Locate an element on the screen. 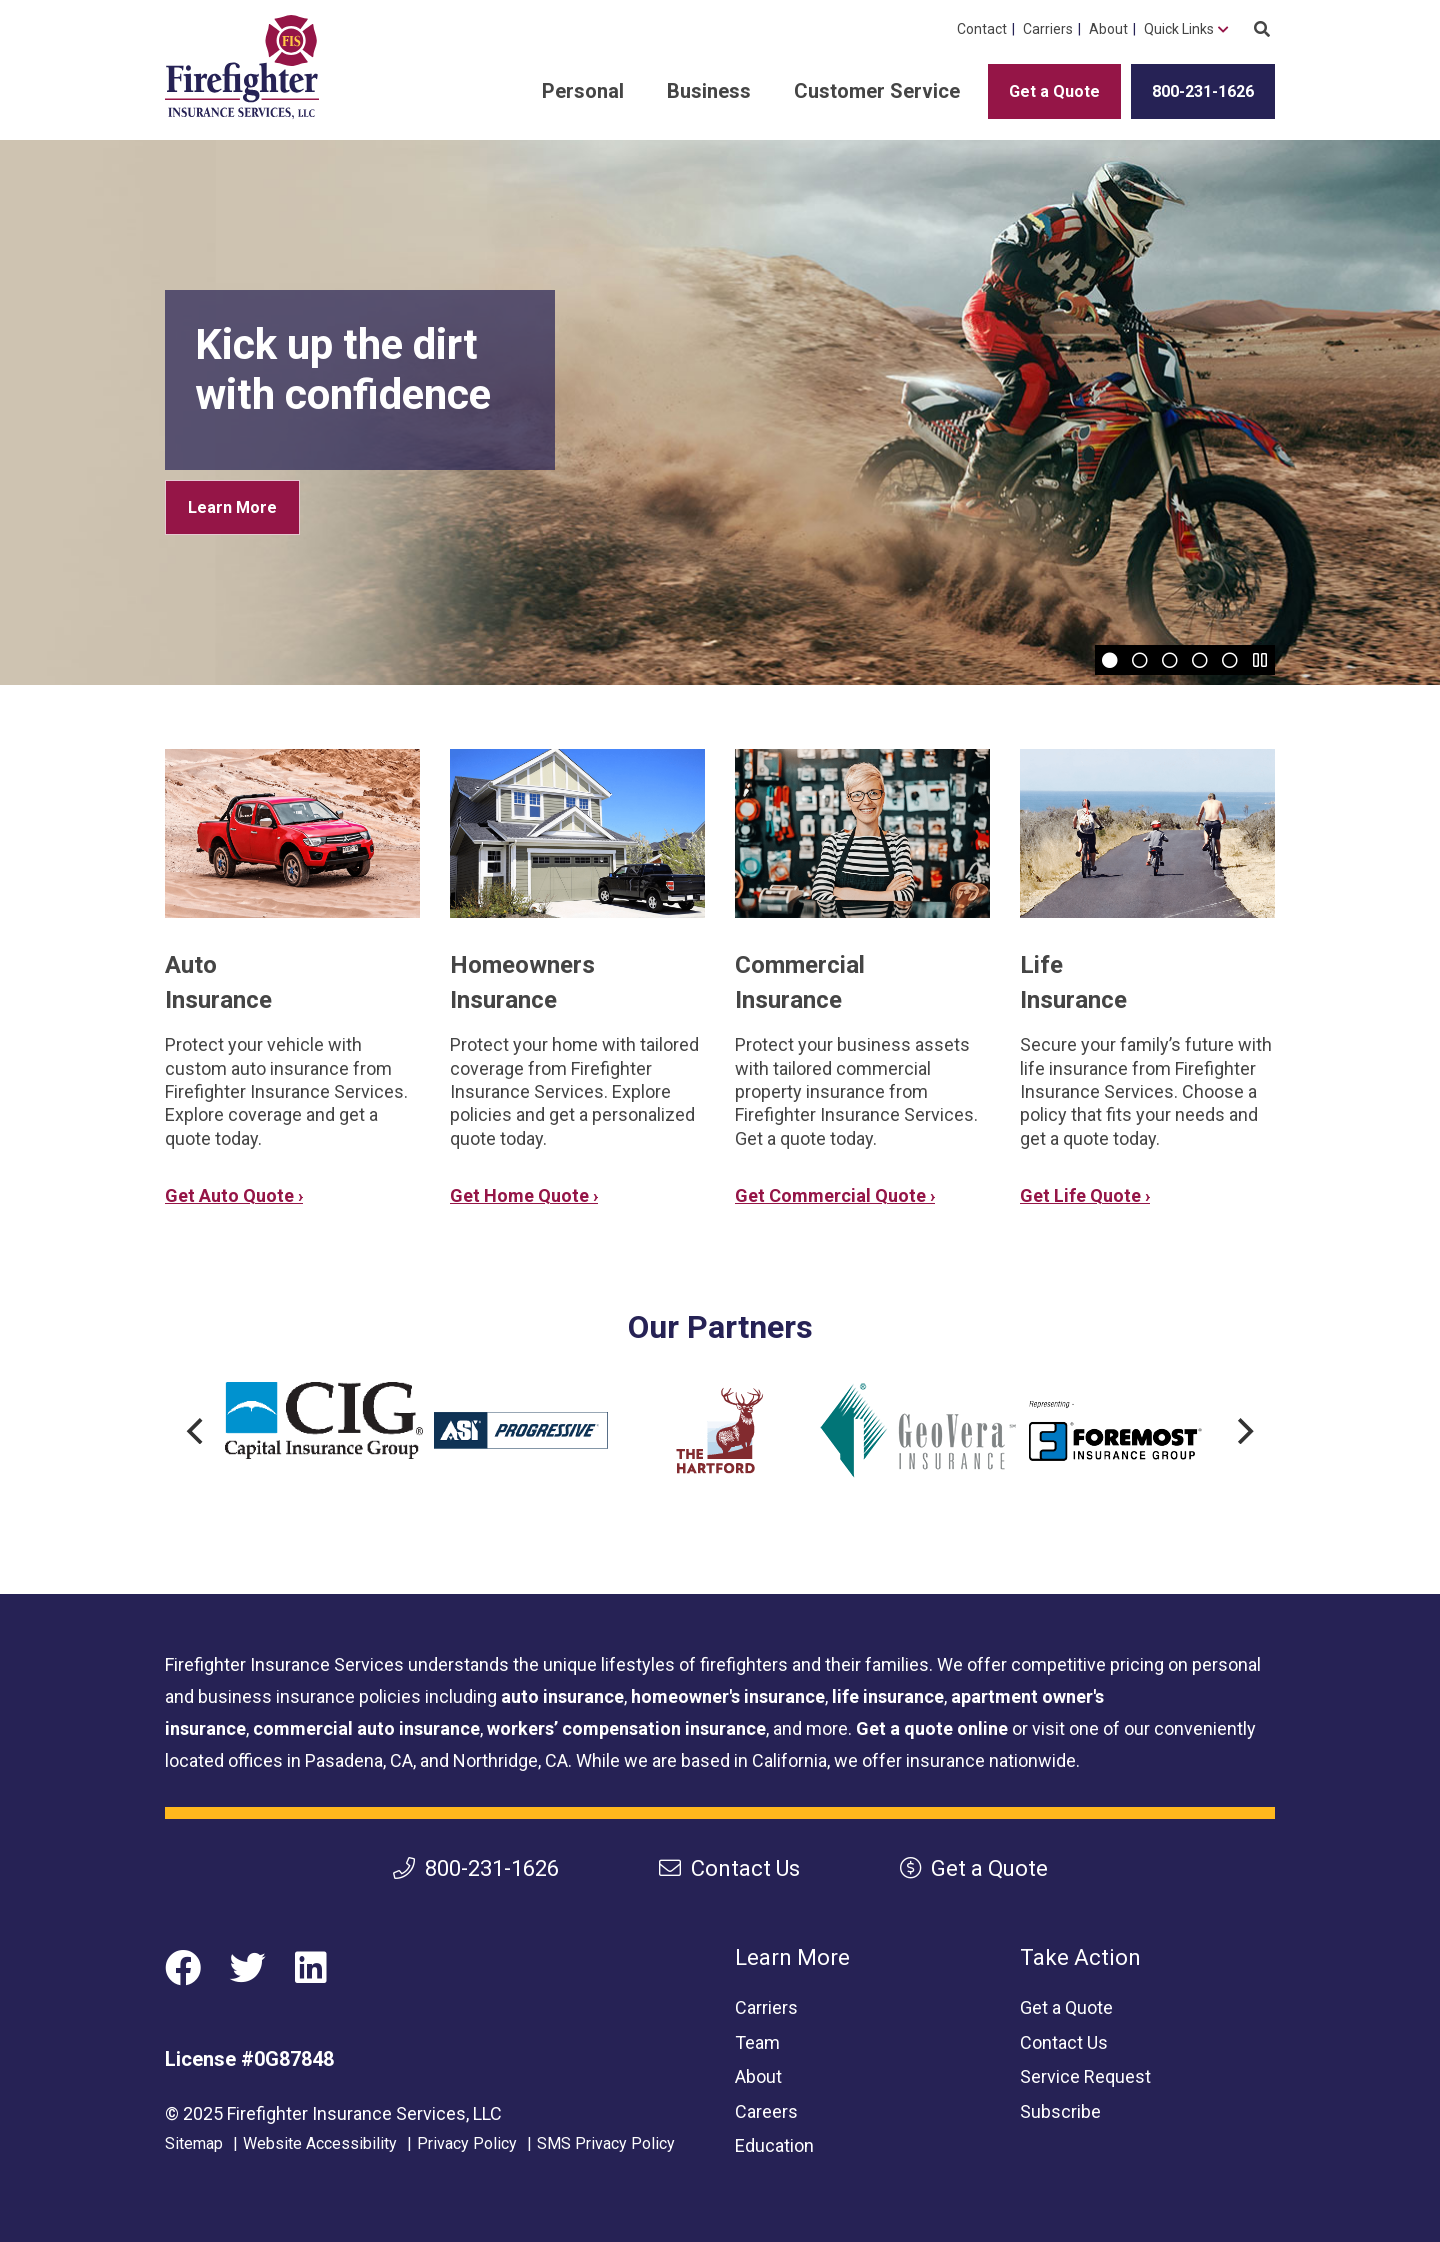 Image resolution: width=1440 pixels, height=2242 pixels. Team is located at coordinates (757, 2042).